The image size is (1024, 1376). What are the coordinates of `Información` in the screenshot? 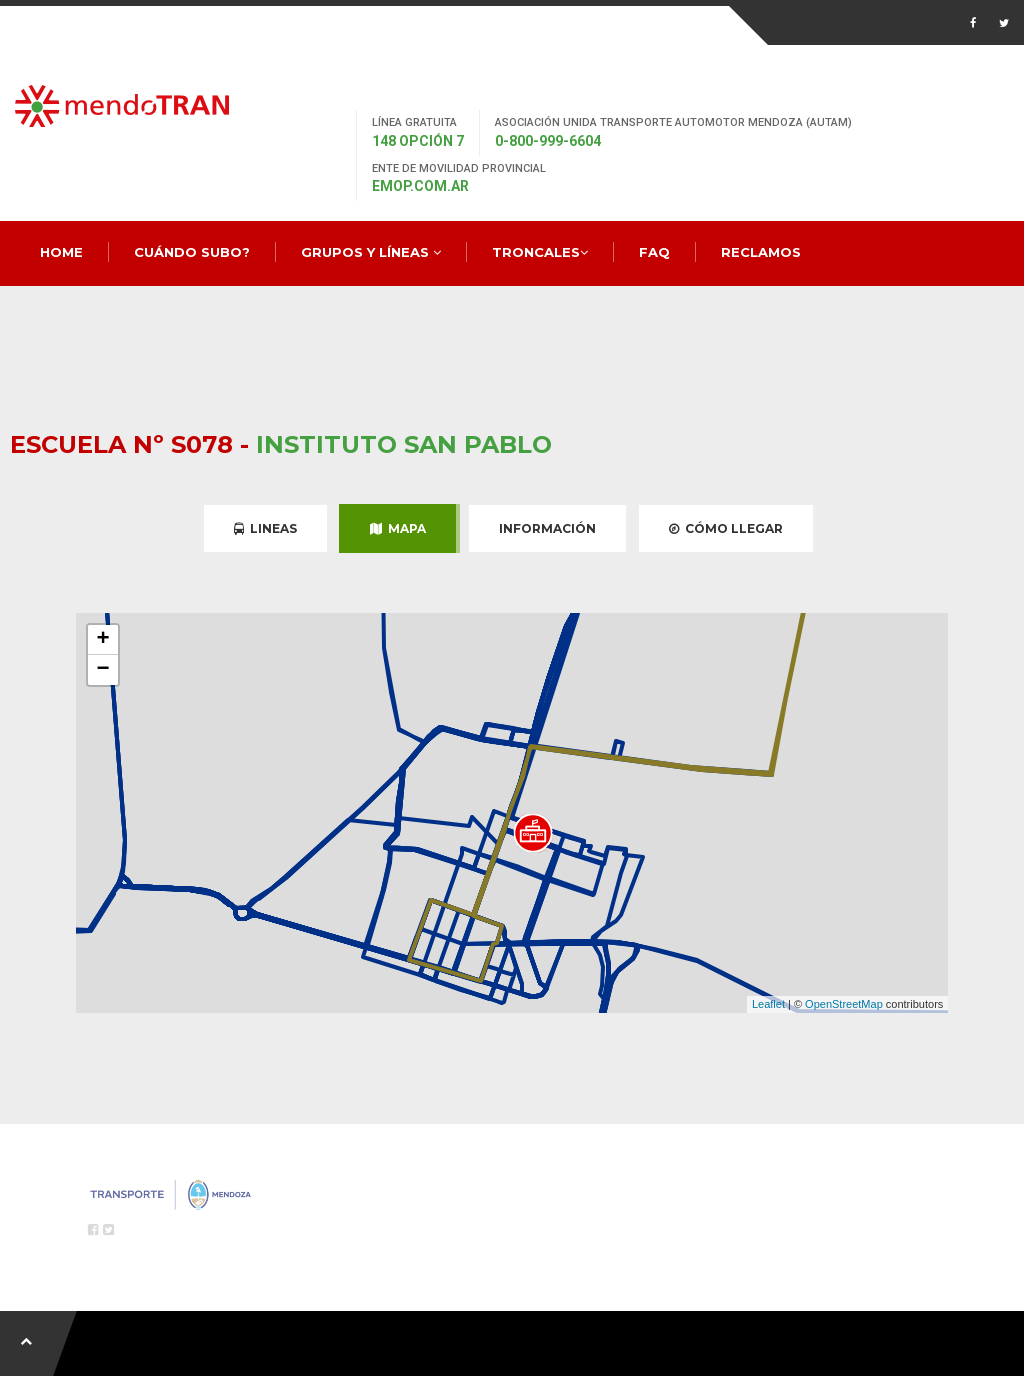 It's located at (547, 528).